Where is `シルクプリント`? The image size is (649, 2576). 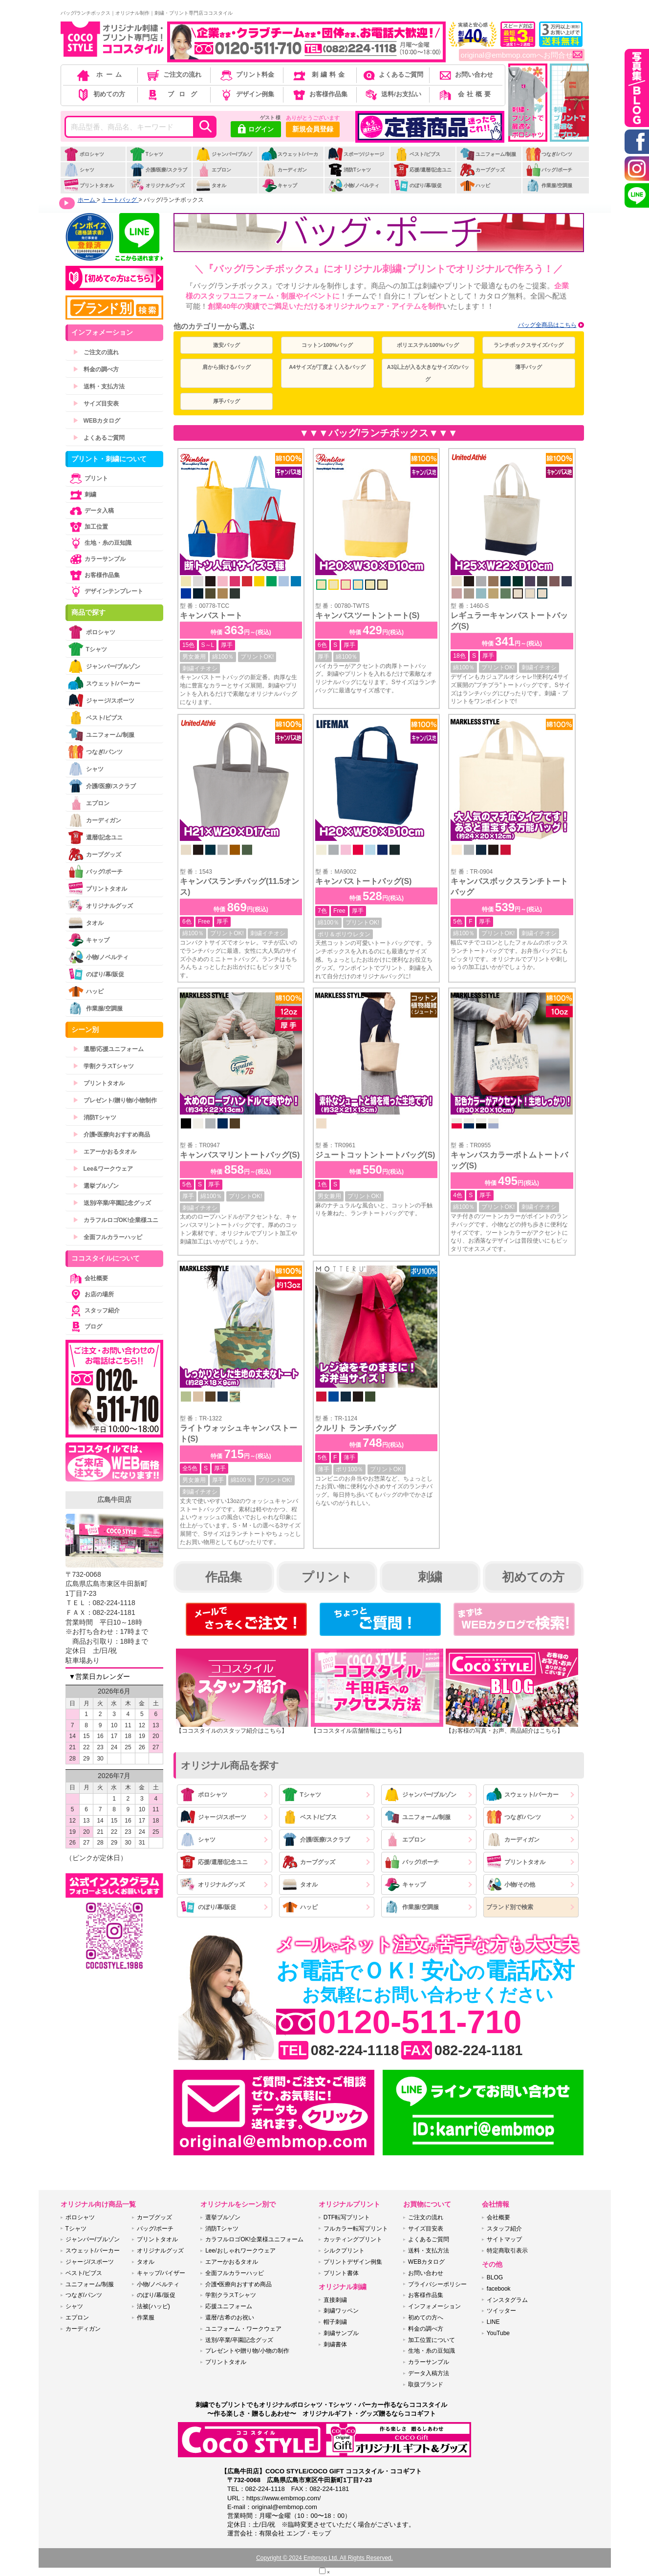
シルクプリント is located at coordinates (344, 2250).